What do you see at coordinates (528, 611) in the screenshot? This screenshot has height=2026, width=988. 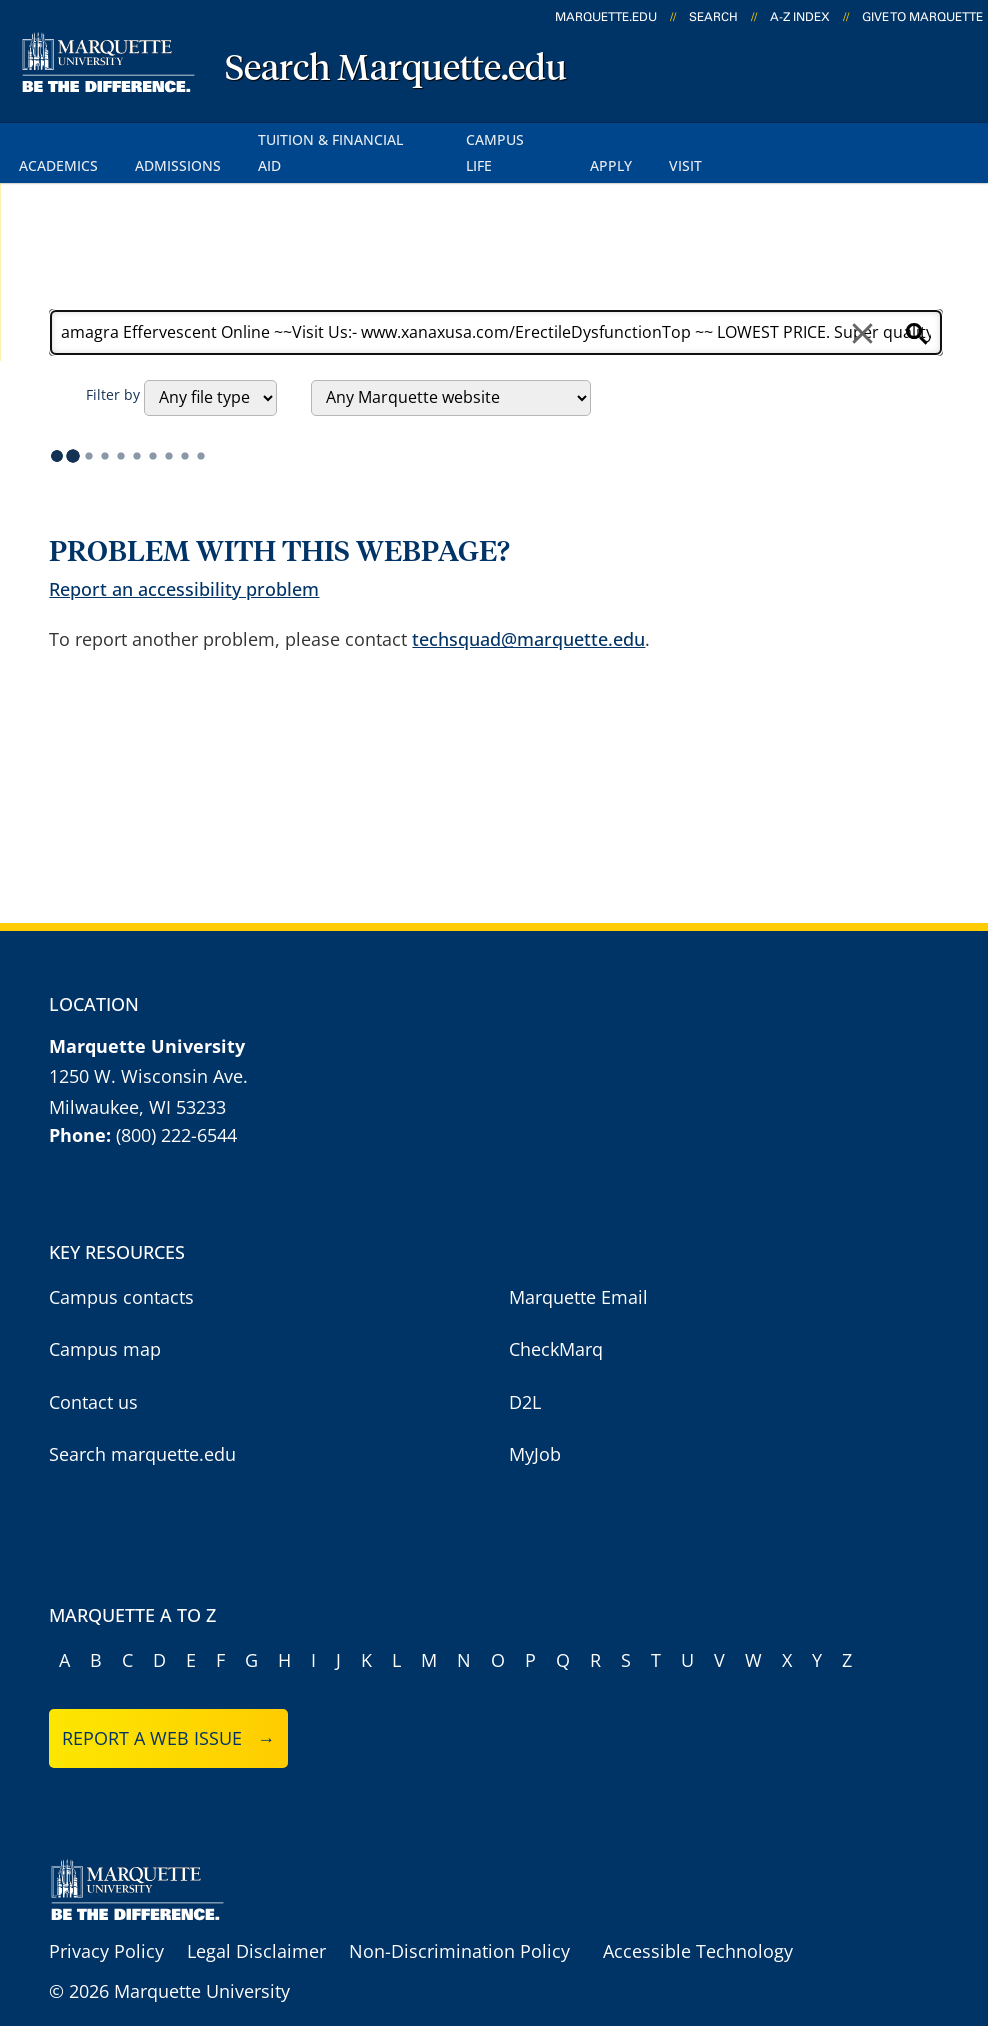 I see `techsquad@marquette.edu` at bounding box center [528, 611].